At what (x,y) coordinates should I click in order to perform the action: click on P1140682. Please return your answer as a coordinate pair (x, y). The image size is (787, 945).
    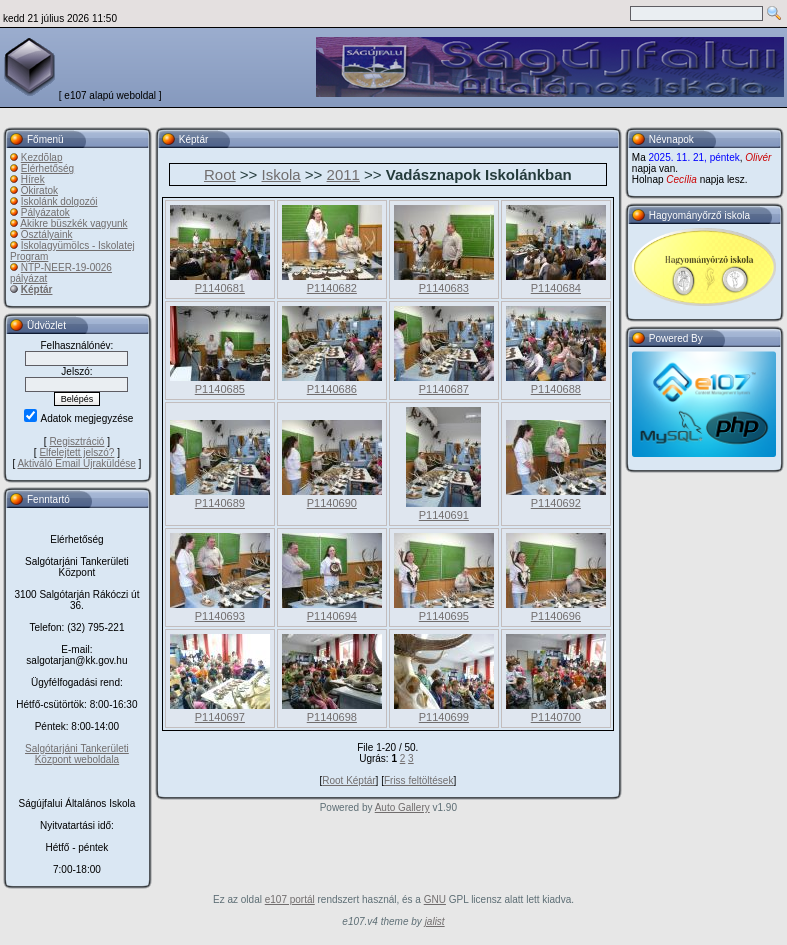
    Looking at the image, I should click on (332, 288).